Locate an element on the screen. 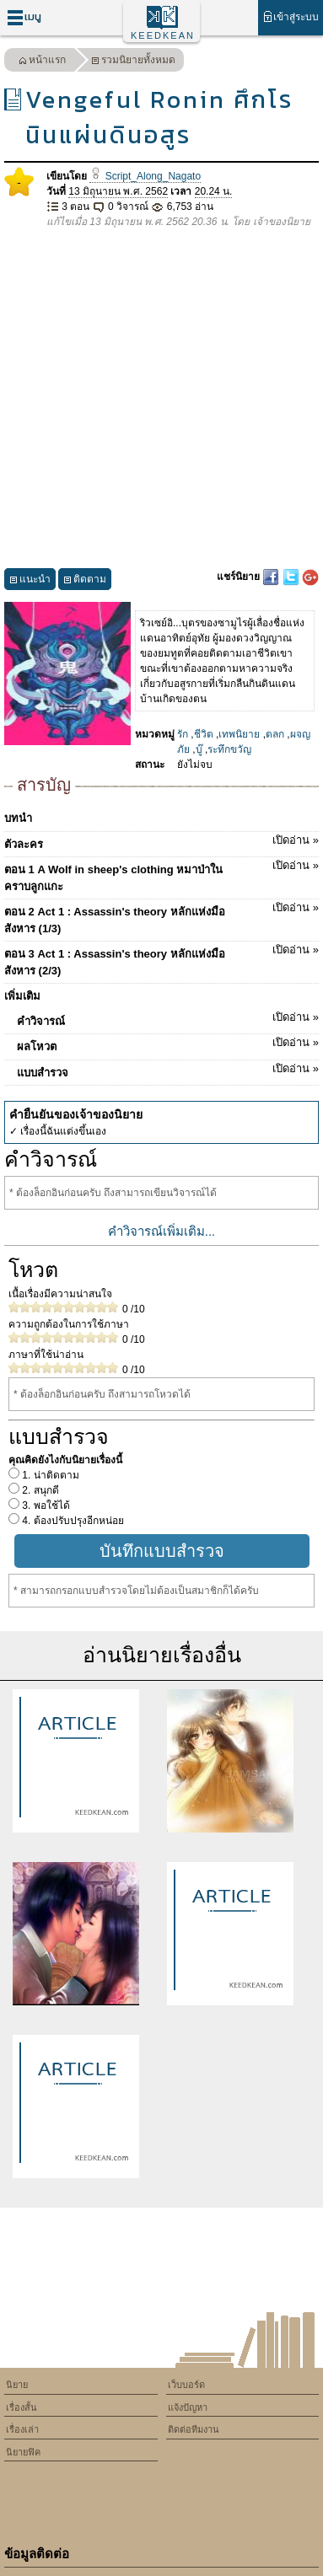 The width and height of the screenshot is (323, 2576). ระทึกขวัญ is located at coordinates (229, 749).